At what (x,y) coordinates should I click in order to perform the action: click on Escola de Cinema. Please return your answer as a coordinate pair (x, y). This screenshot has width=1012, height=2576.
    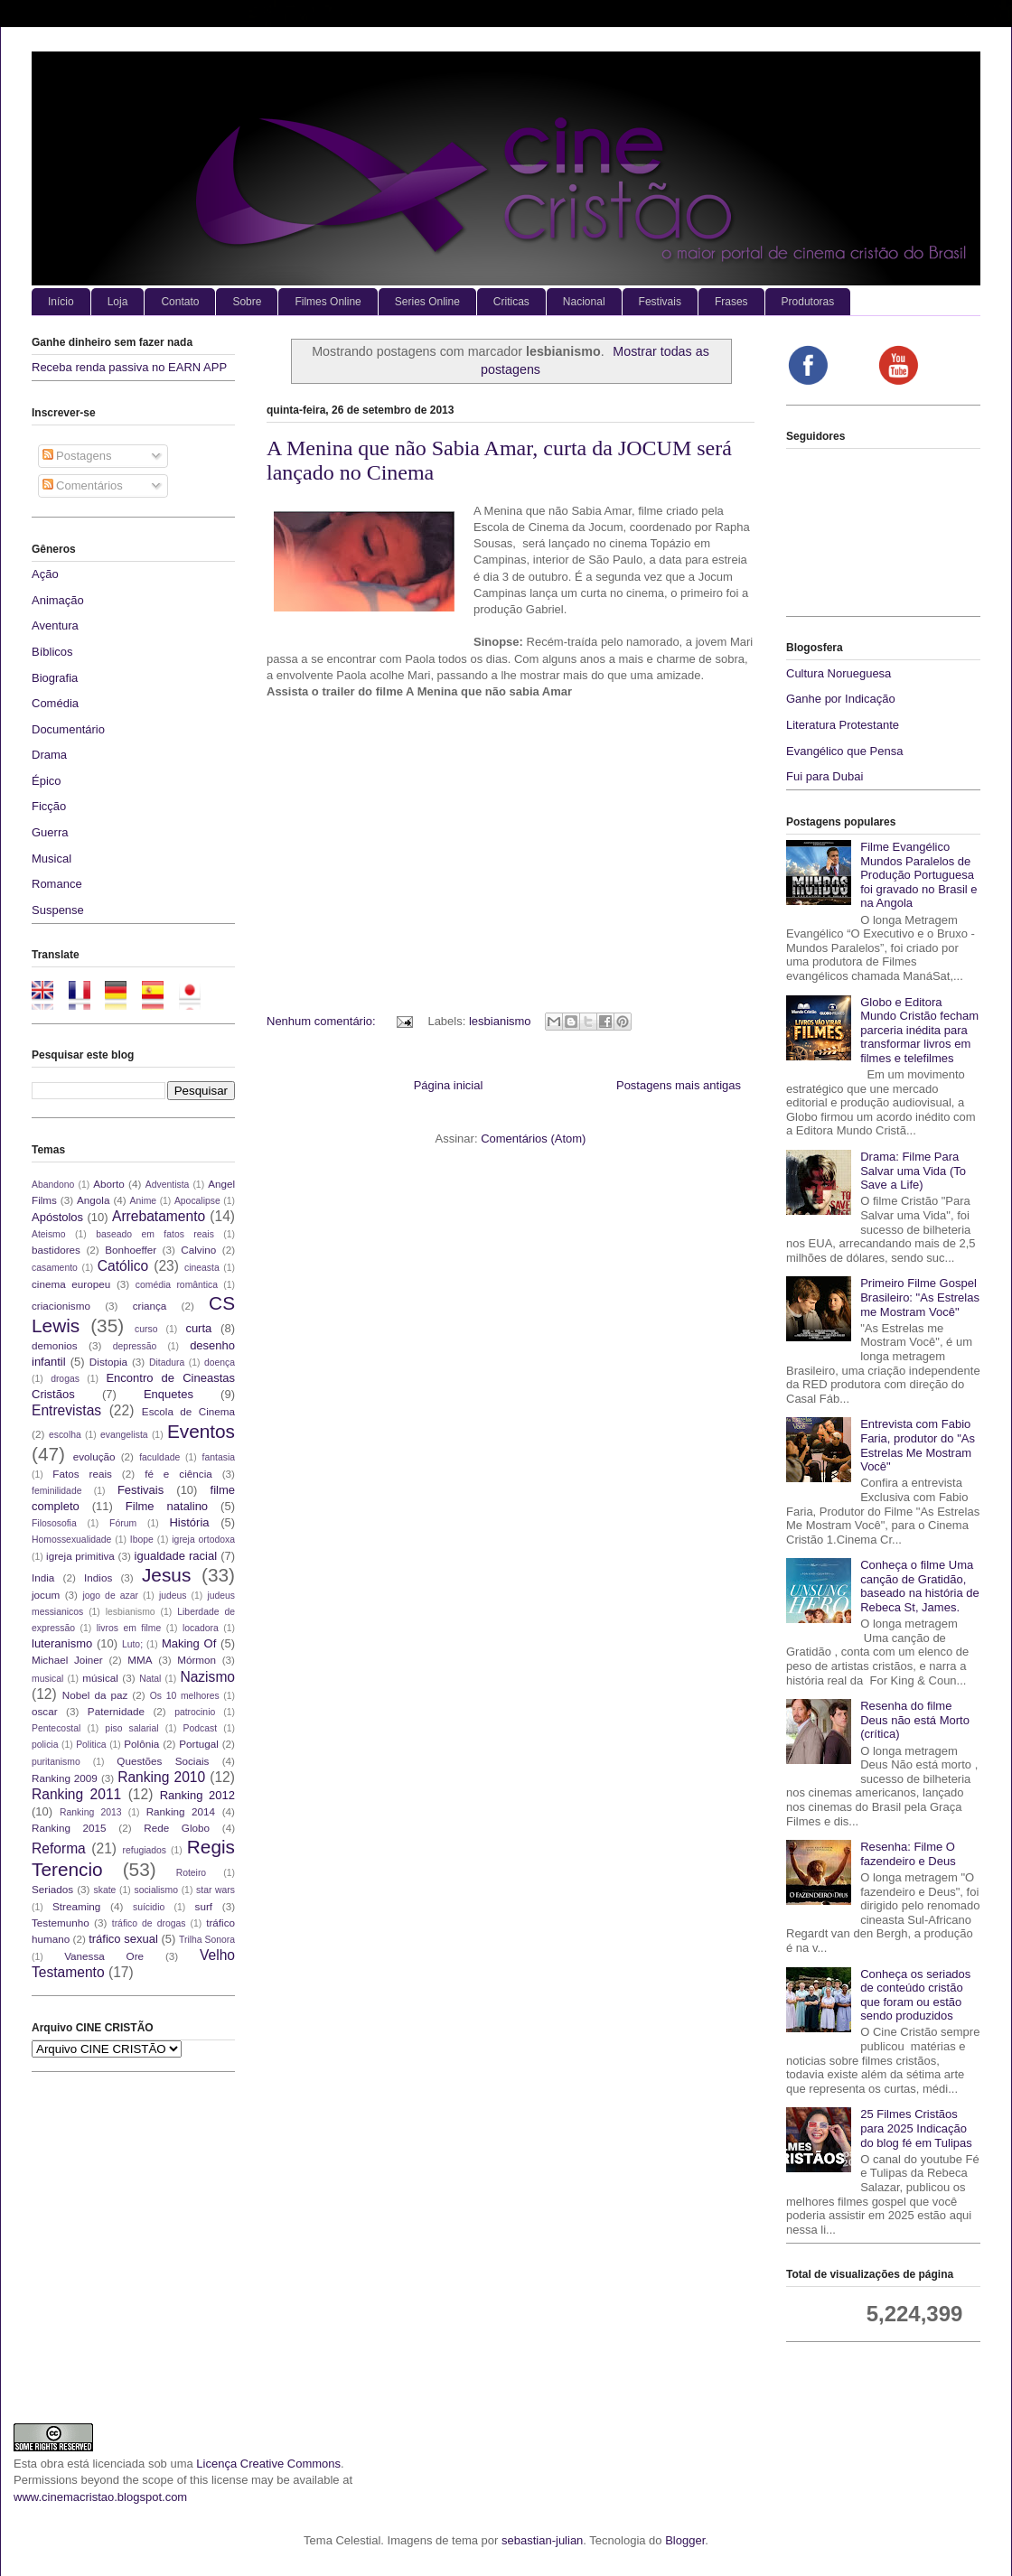
    Looking at the image, I should click on (188, 1411).